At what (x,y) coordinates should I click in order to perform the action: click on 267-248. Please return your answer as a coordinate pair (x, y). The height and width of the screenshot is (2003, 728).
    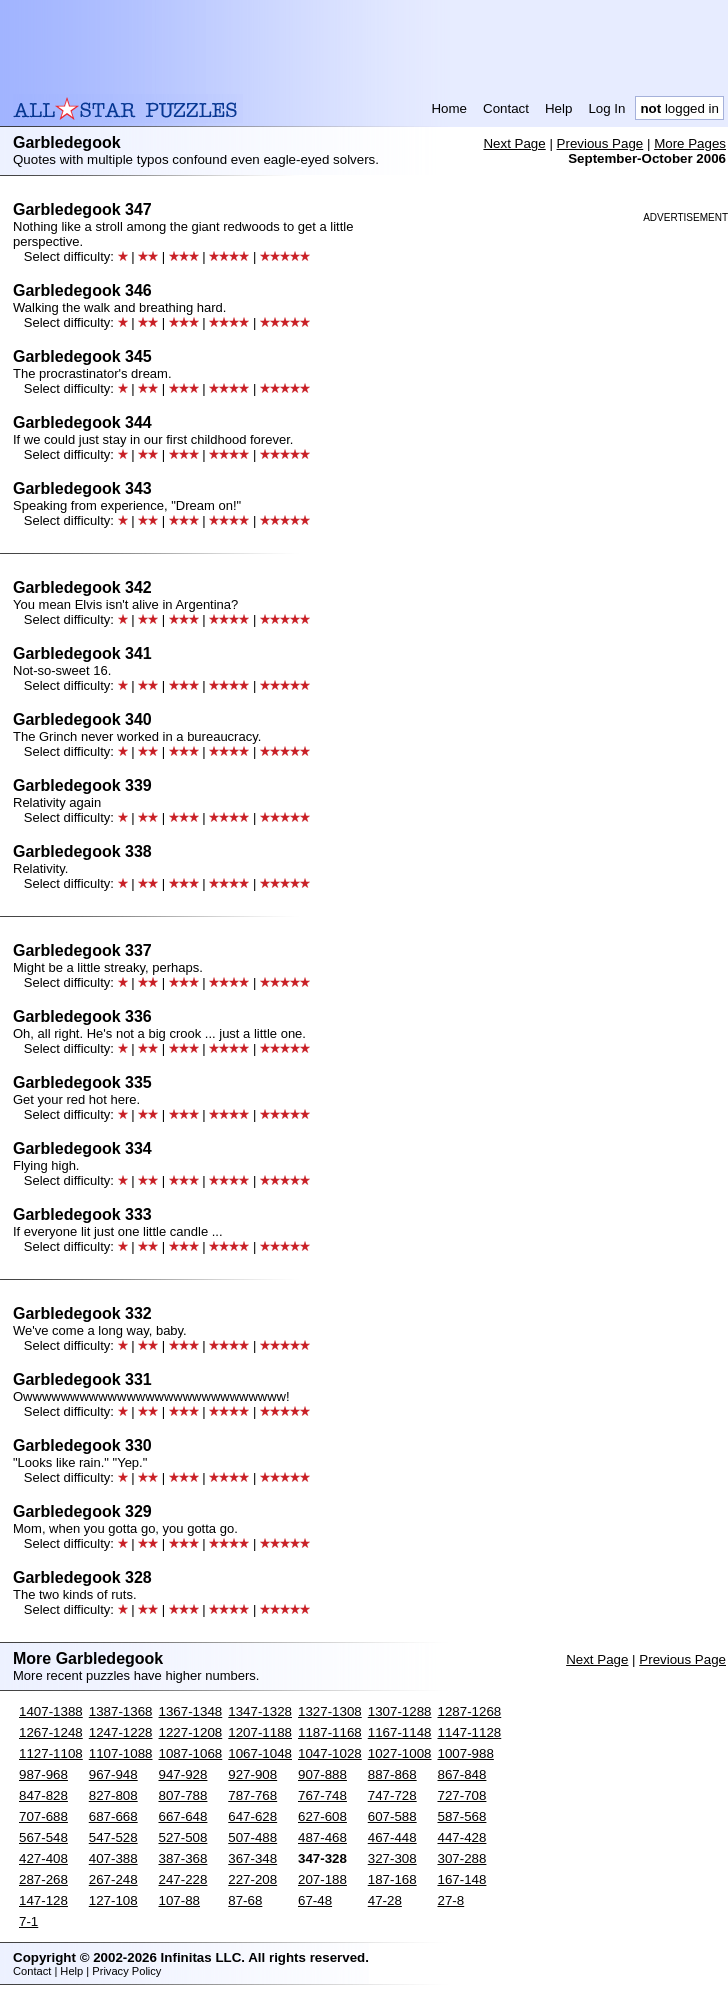
    Looking at the image, I should click on (113, 1879).